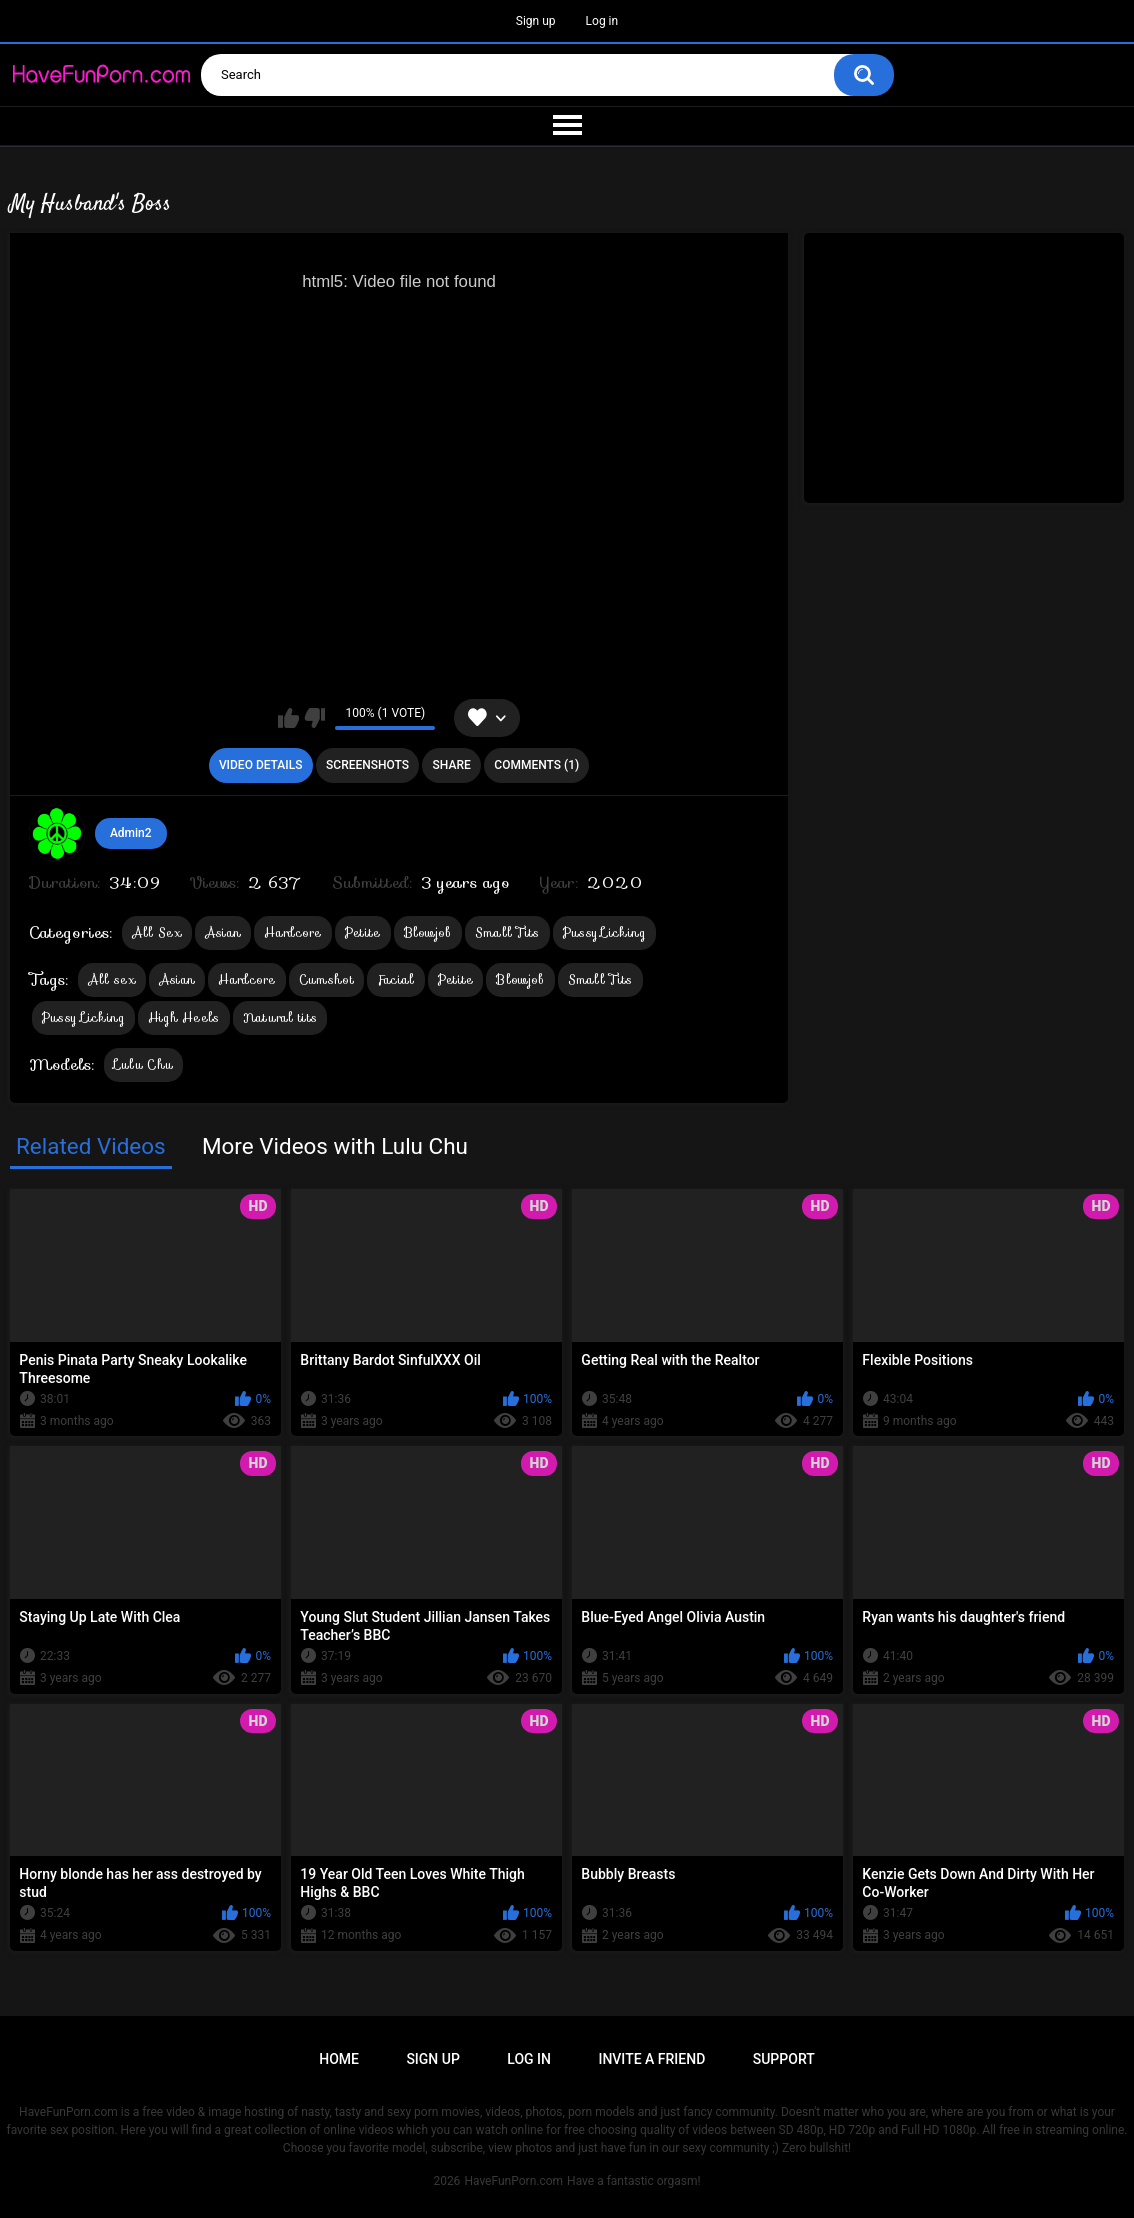 The width and height of the screenshot is (1134, 2218). I want to click on Blowjob, so click(428, 932).